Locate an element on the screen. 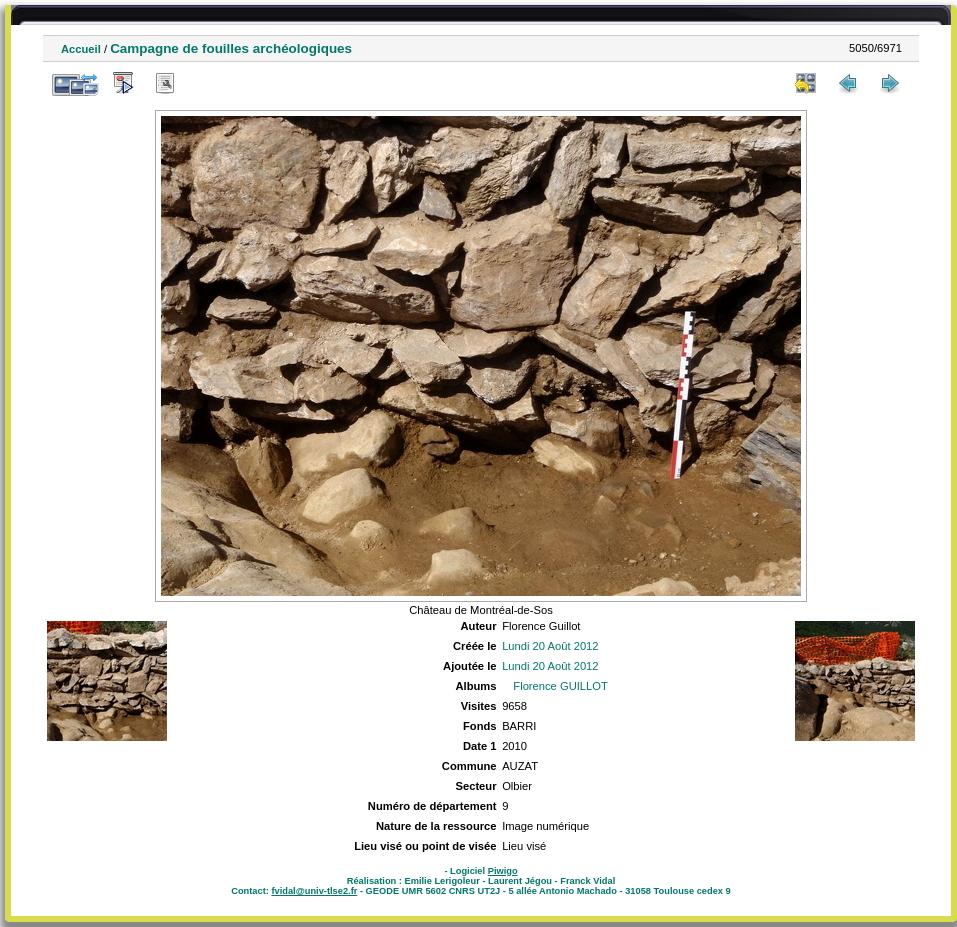 This screenshot has width=957, height=927. fvidal@univ-tlse2.fr is located at coordinates (314, 891).